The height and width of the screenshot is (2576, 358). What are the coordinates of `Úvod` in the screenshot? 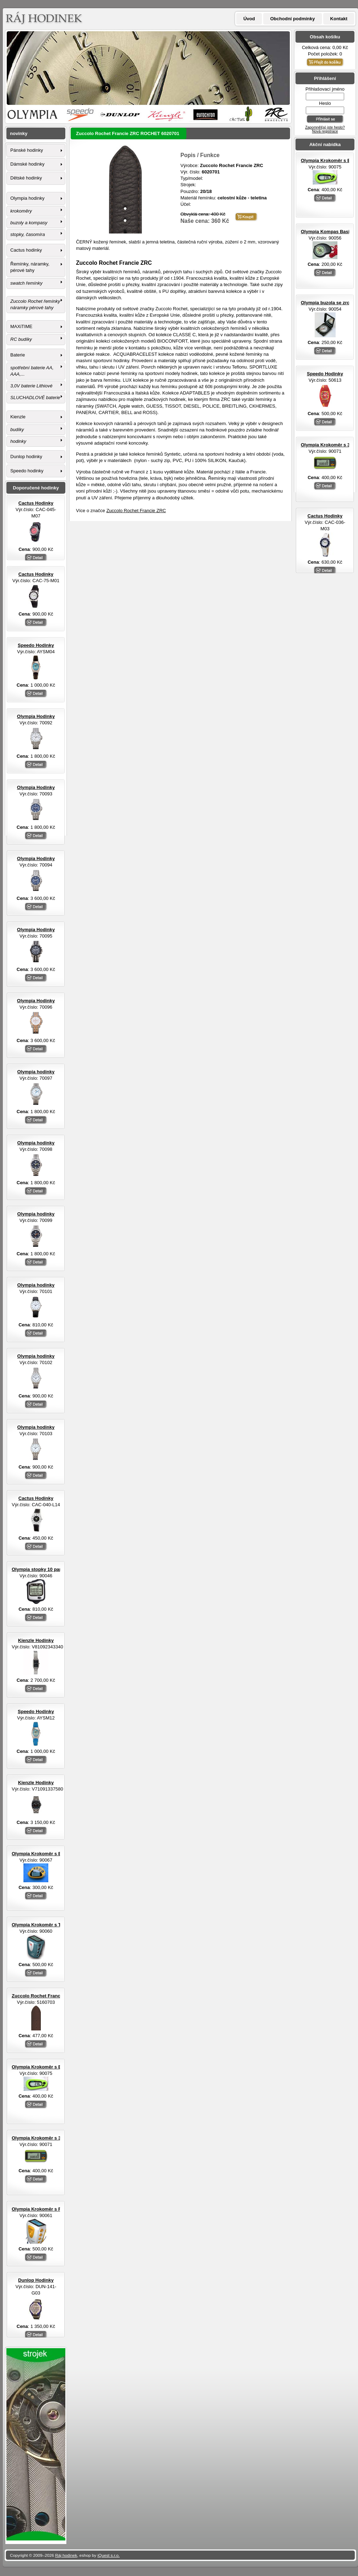 It's located at (249, 18).